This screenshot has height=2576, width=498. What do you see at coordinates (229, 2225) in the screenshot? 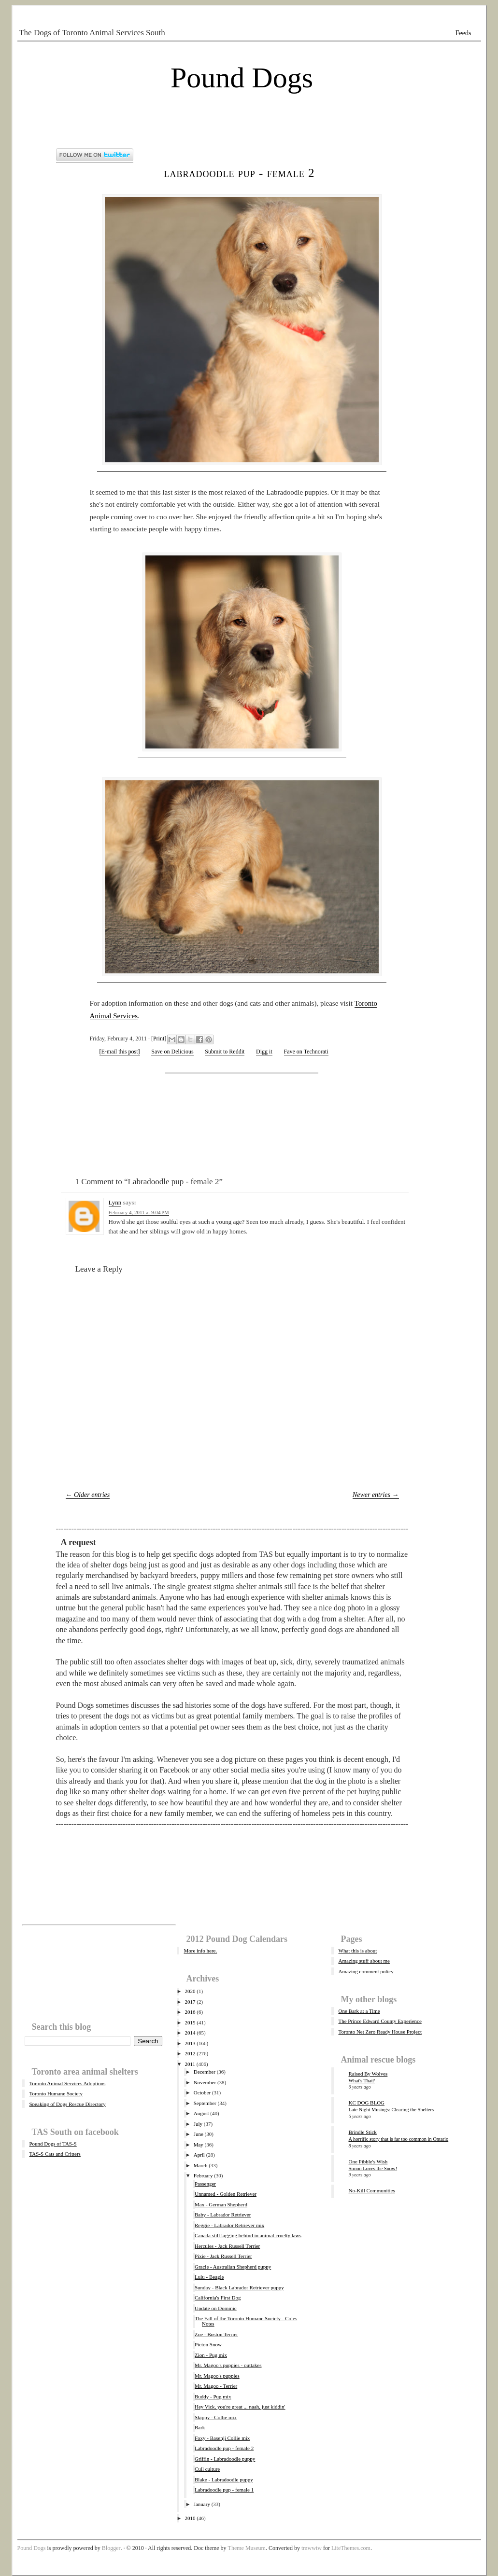
I see `Reggie - Labrador Retriever mix` at bounding box center [229, 2225].